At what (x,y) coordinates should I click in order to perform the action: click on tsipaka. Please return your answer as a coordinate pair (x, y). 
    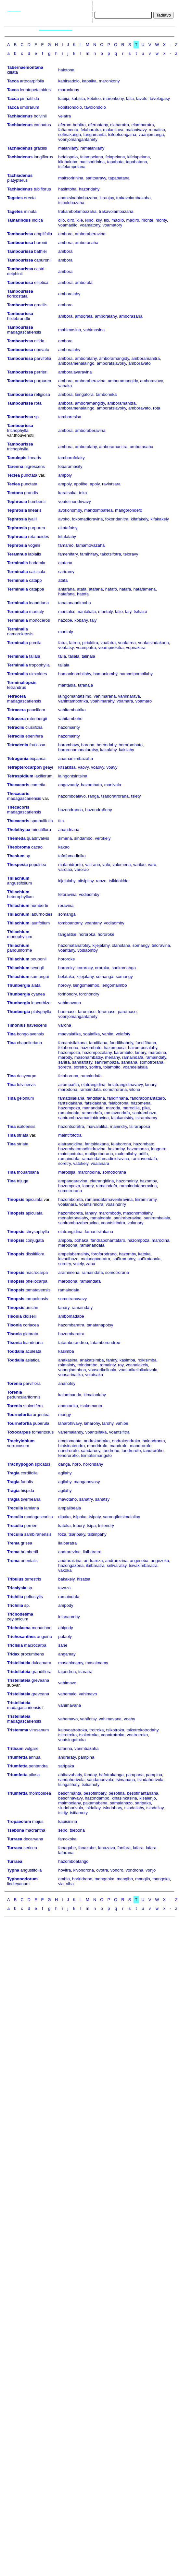
    Looking at the image, I should click on (79, 1516).